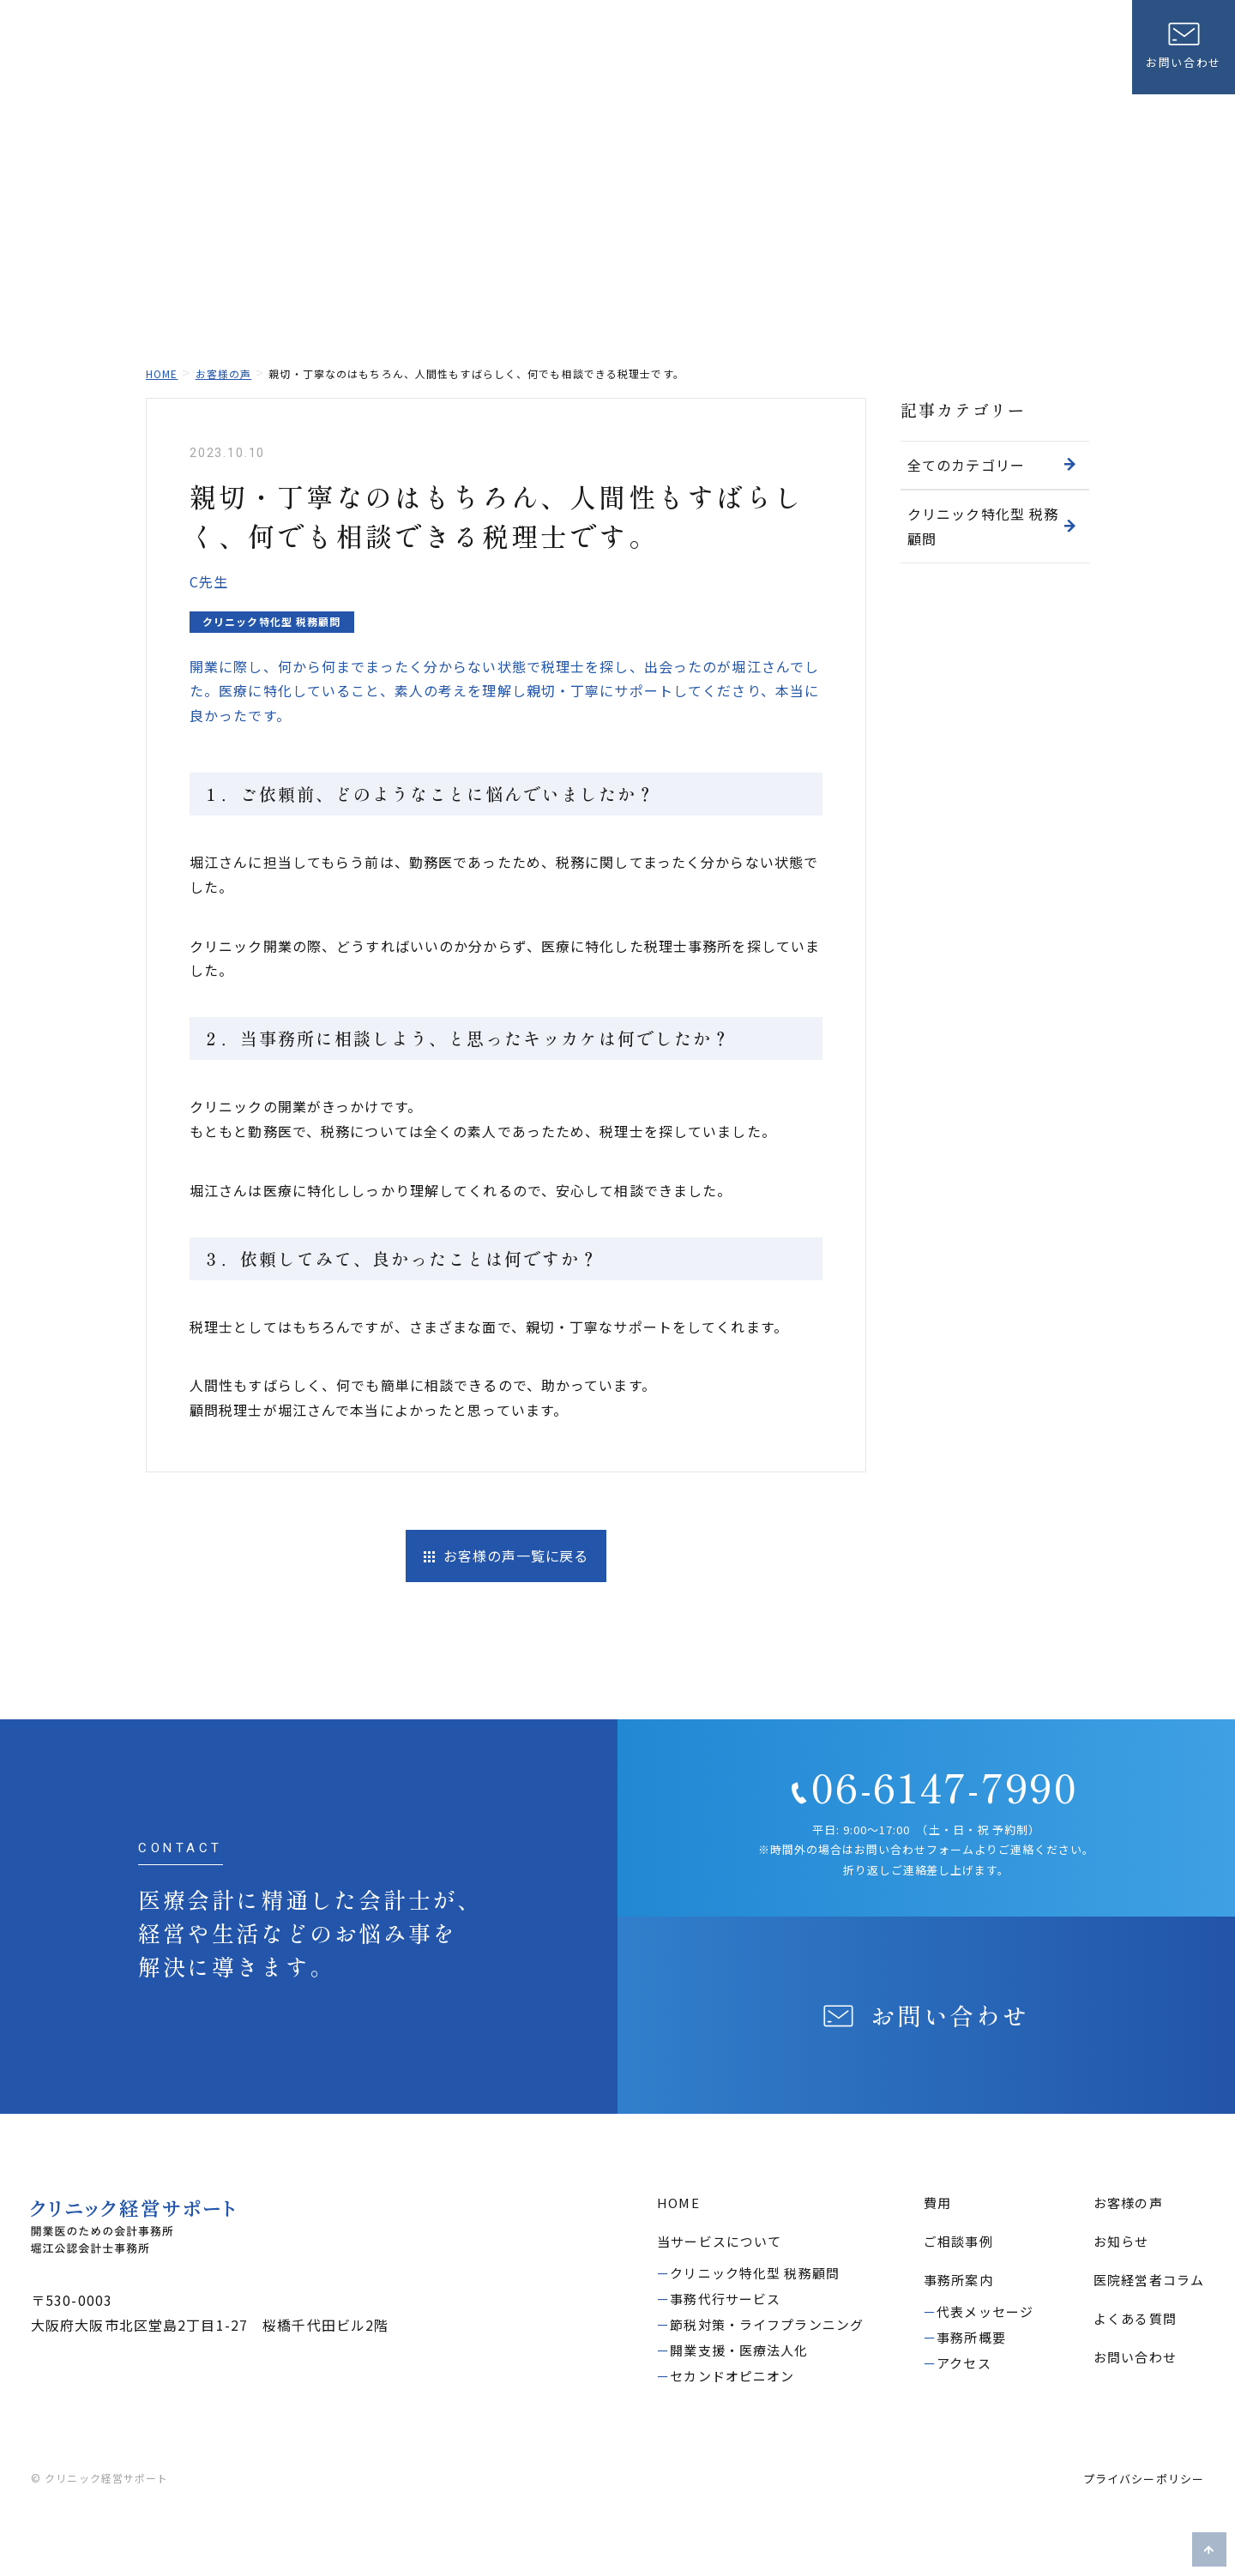 The width and height of the screenshot is (1235, 2576). I want to click on よくある質問, so click(941, 30).